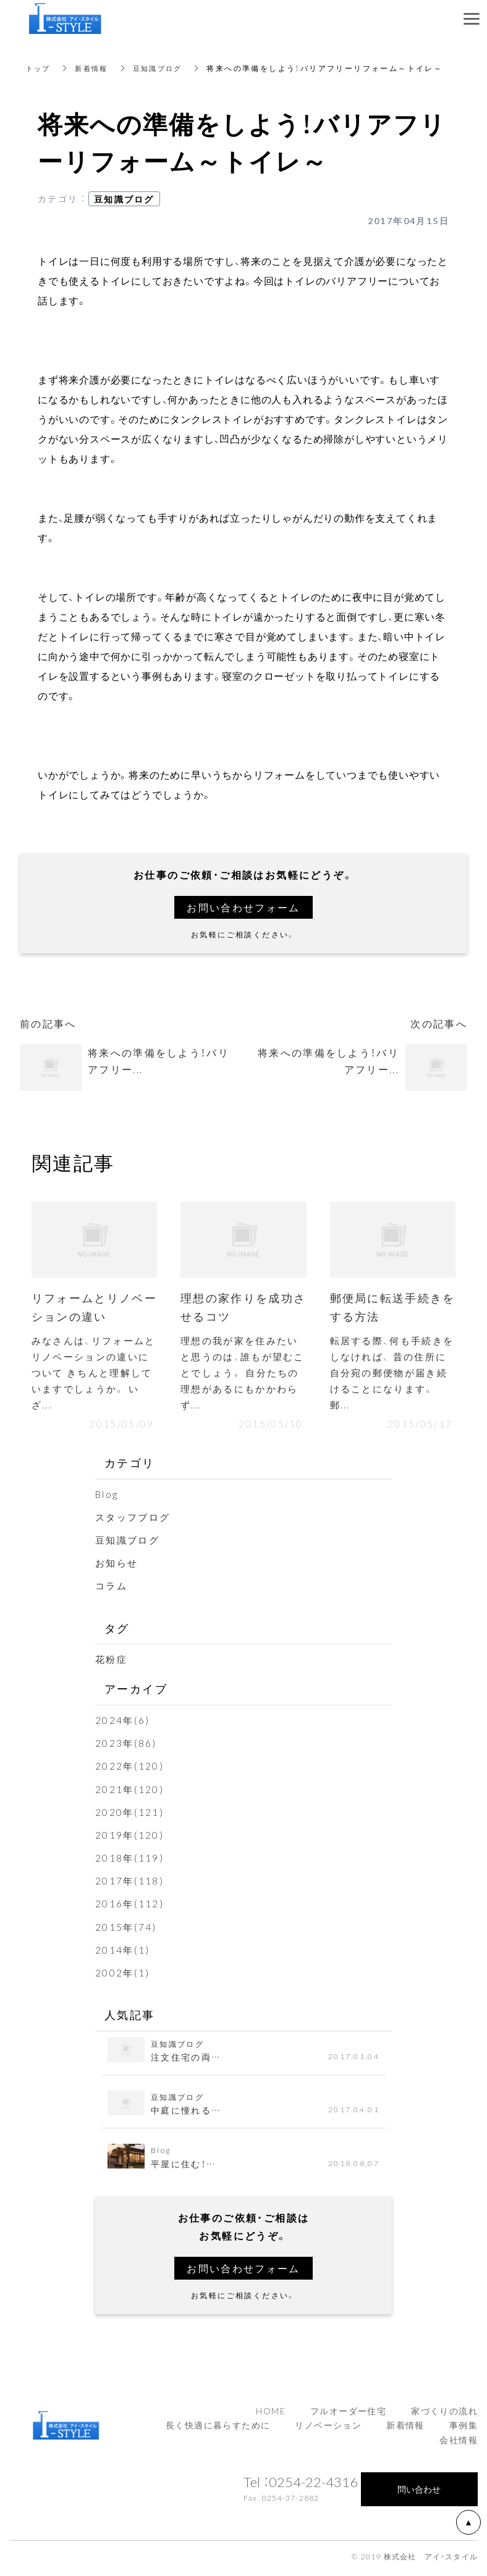 Image resolution: width=487 pixels, height=2576 pixels. Describe the element at coordinates (419, 2492) in the screenshot. I see `問い合わせ` at that location.